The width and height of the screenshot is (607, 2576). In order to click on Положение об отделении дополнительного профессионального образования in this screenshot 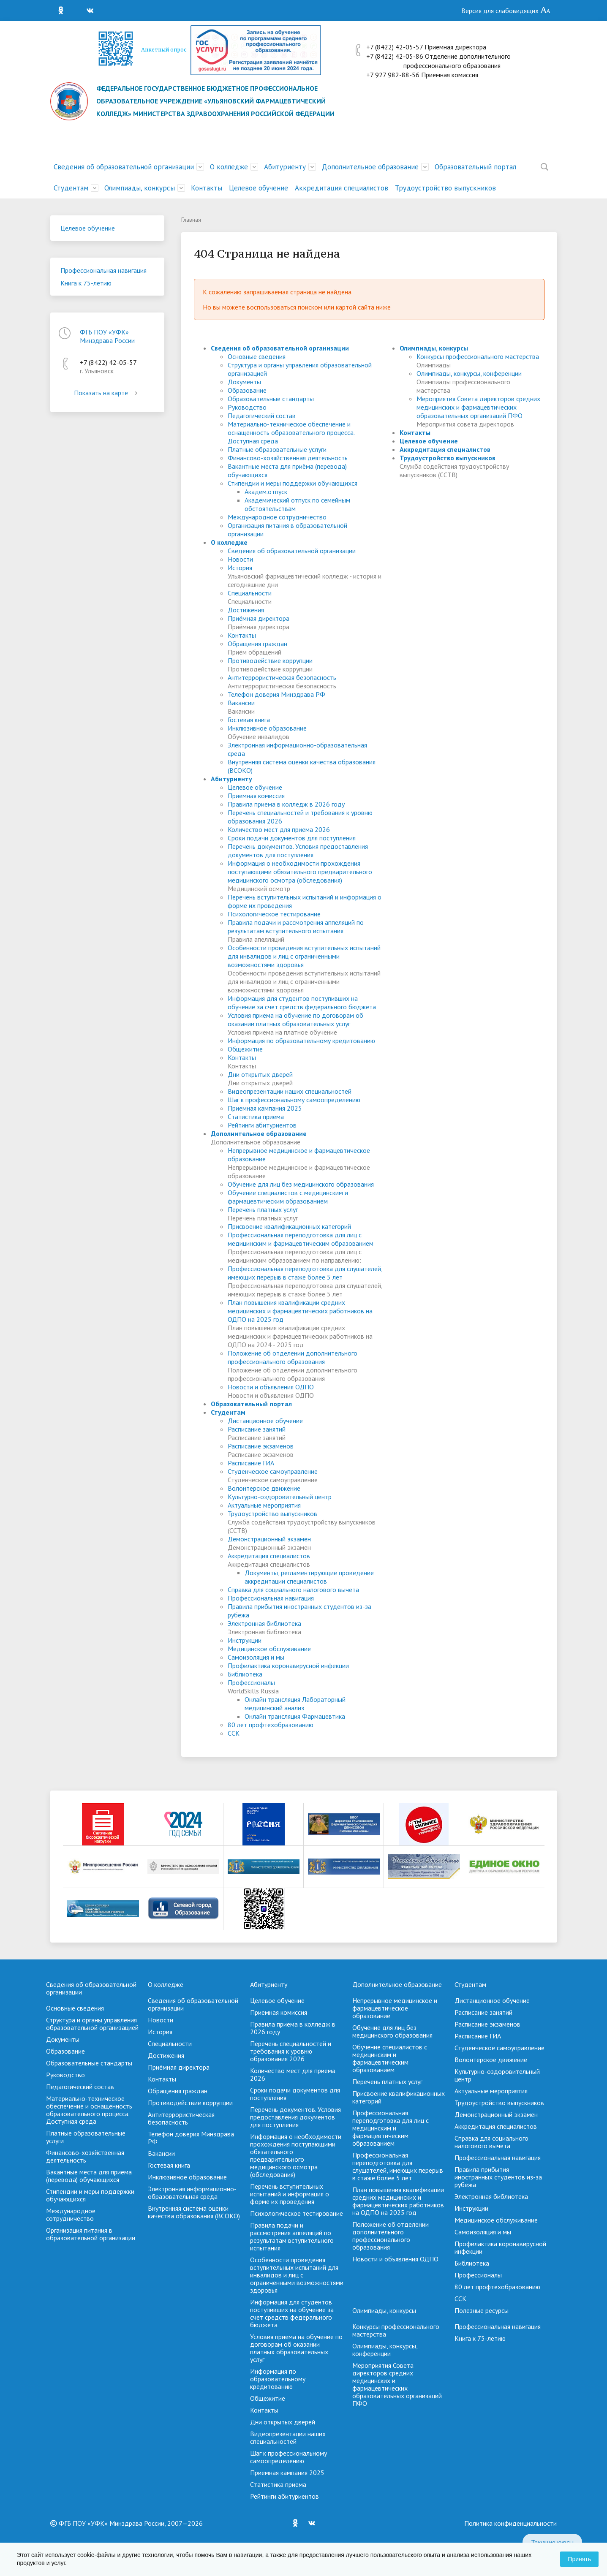, I will do `click(292, 1357)`.